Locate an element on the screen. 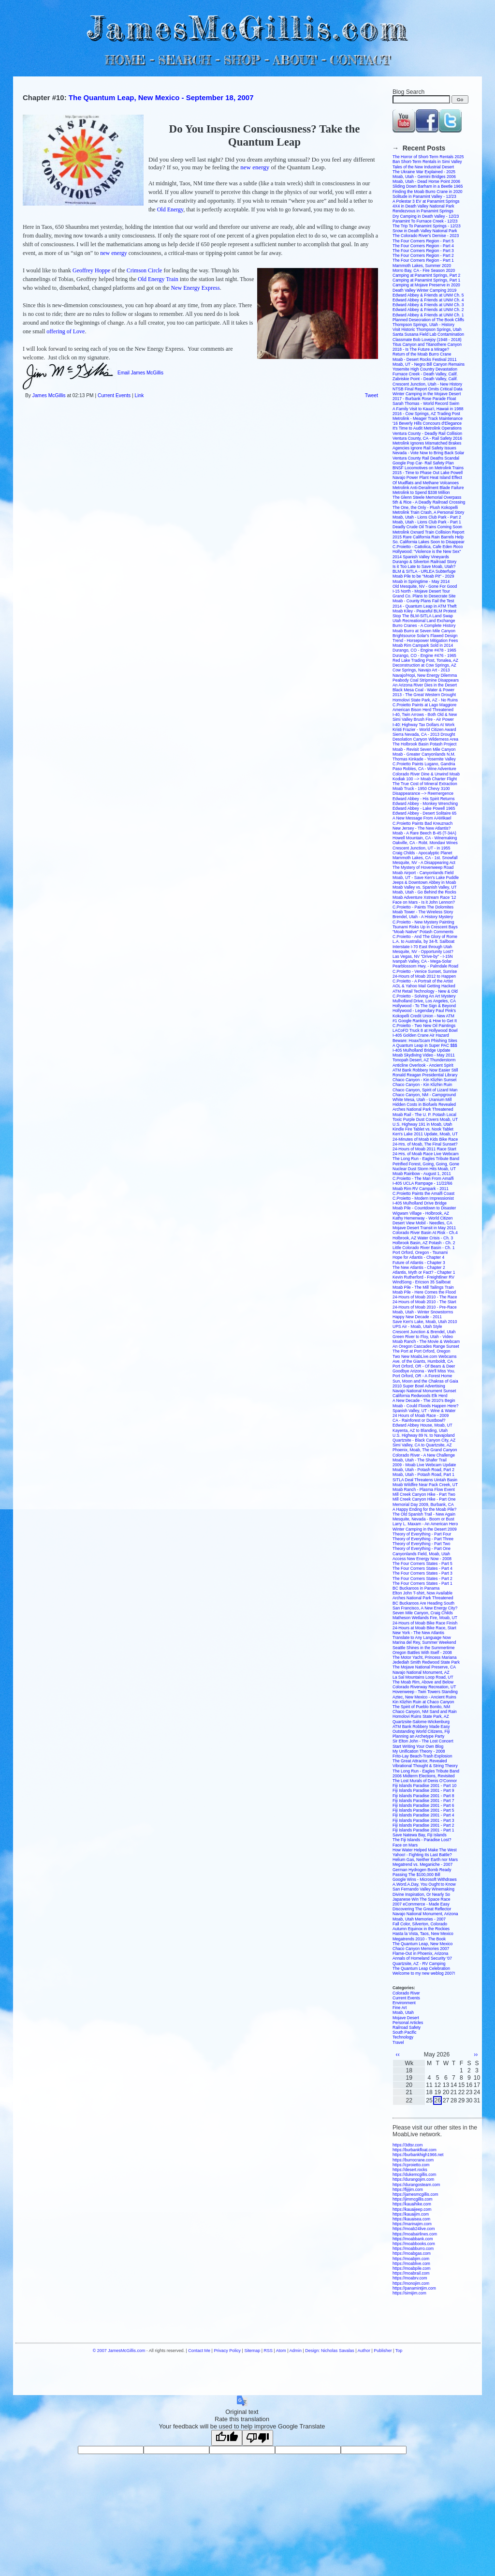  Camping at Mojave Preserve in 2020 is located at coordinates (426, 285).